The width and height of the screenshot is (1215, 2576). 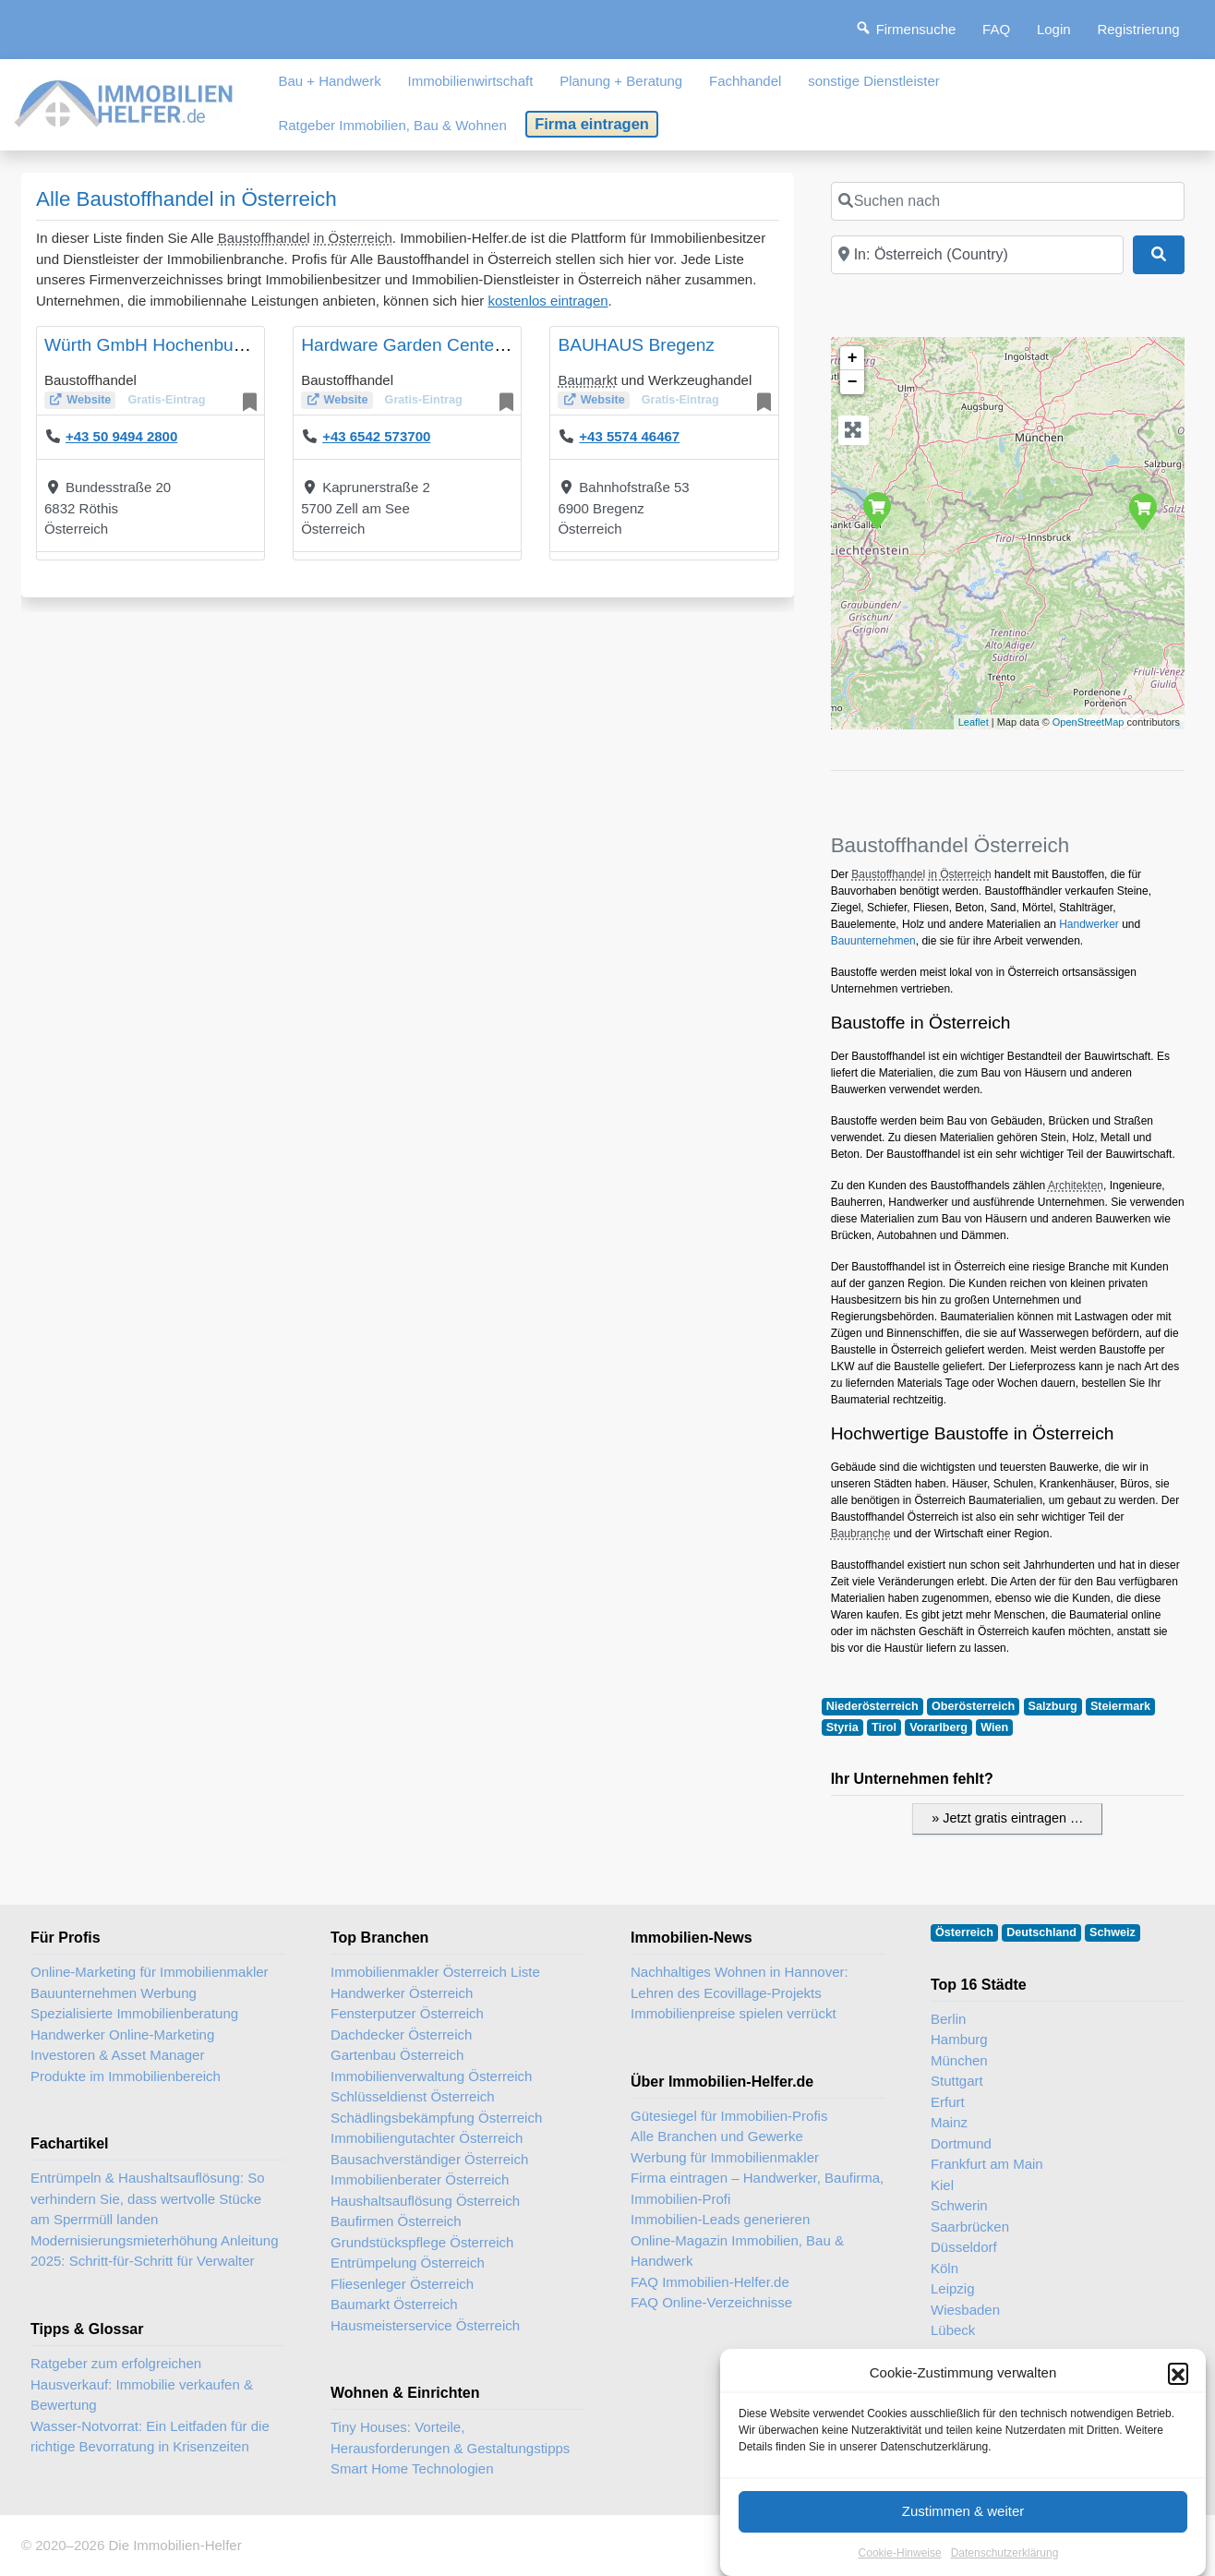 I want to click on Steiermark, so click(x=1120, y=1706).